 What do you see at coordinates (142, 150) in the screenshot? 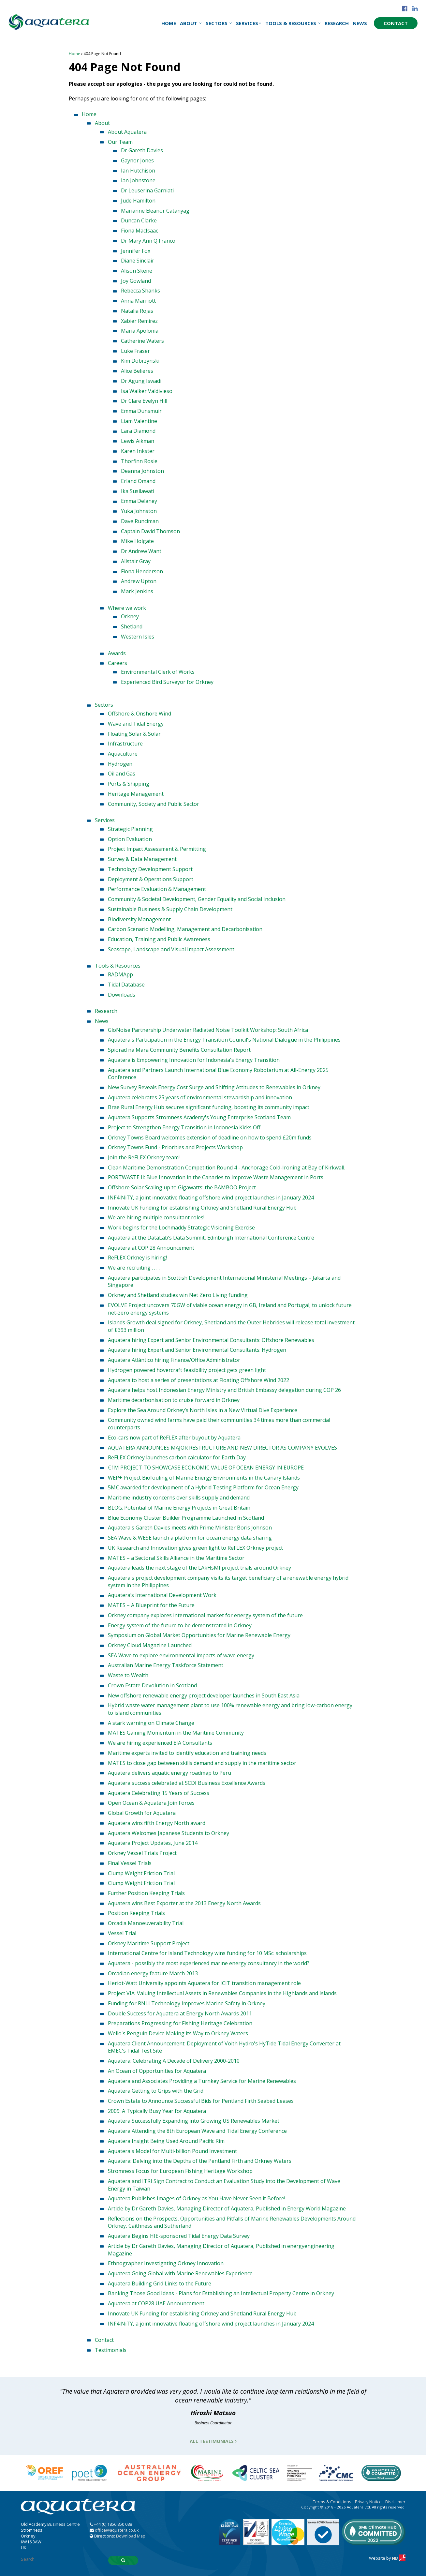
I see `Dr Gareth Davies` at bounding box center [142, 150].